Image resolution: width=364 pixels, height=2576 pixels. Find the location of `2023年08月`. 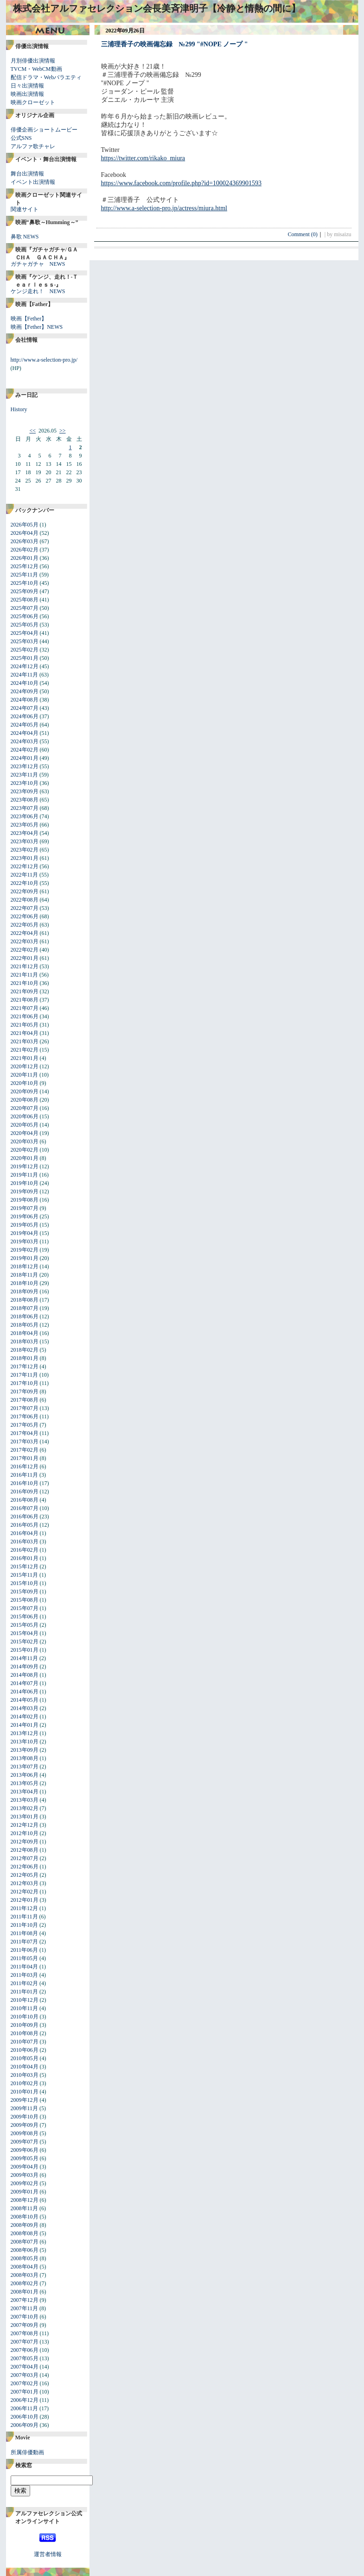

2023年08月 is located at coordinates (24, 799).